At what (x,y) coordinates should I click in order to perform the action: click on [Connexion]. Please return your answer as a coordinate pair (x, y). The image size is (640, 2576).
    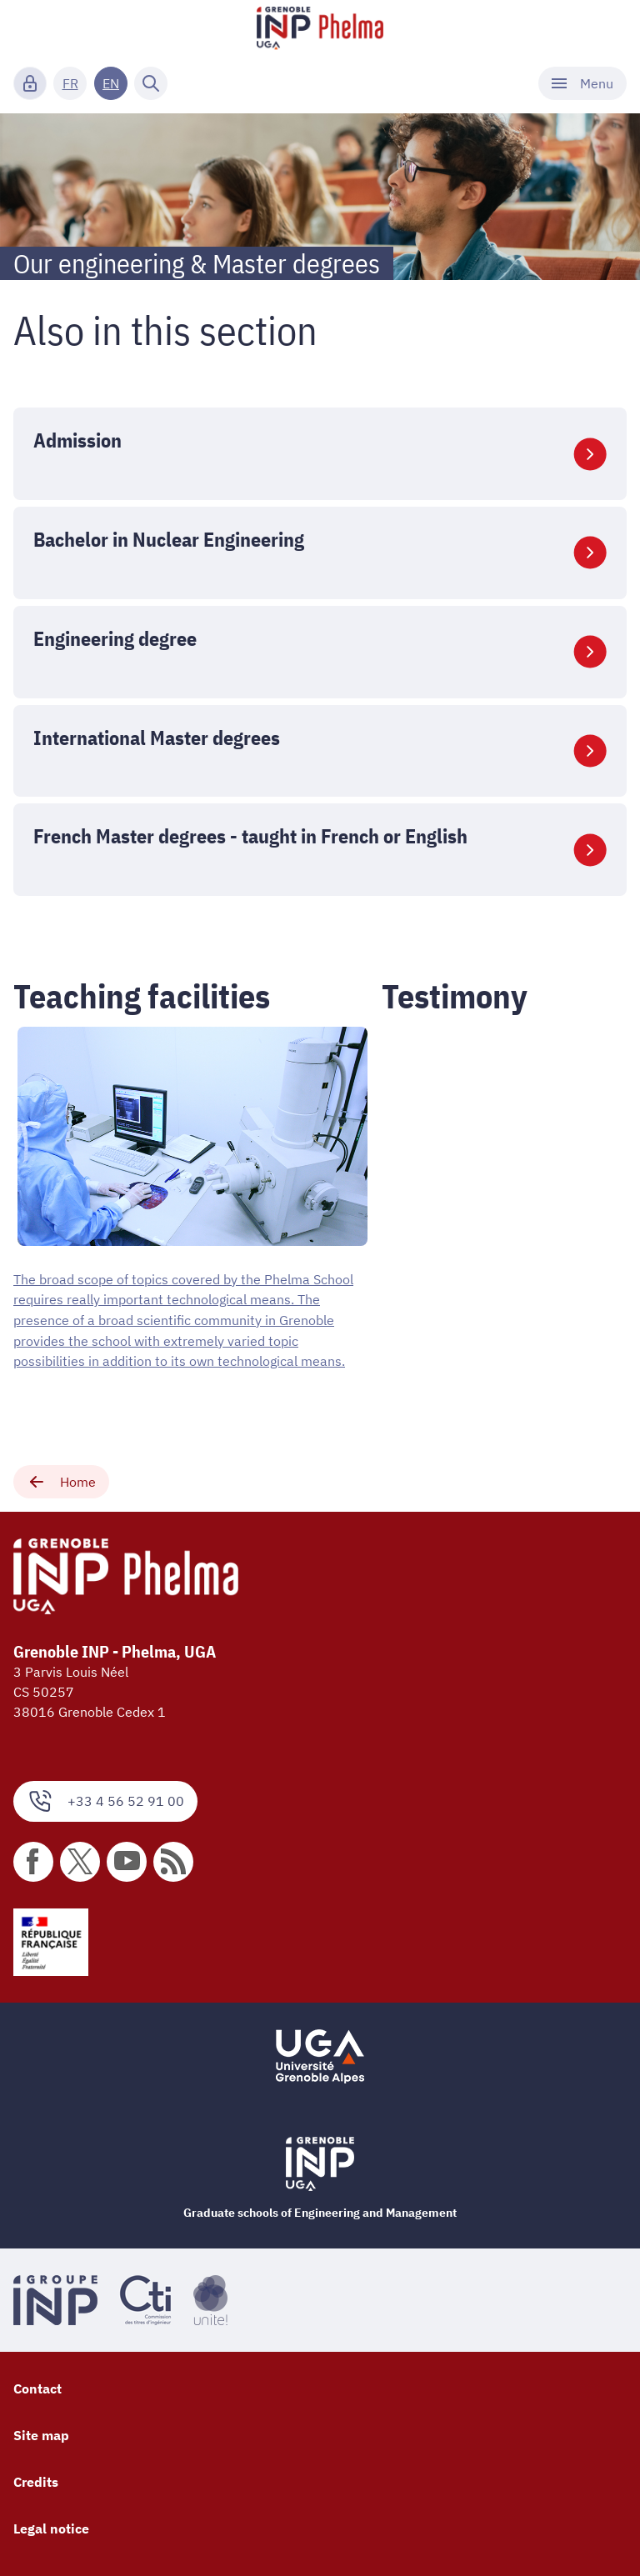
    Looking at the image, I should click on (30, 83).